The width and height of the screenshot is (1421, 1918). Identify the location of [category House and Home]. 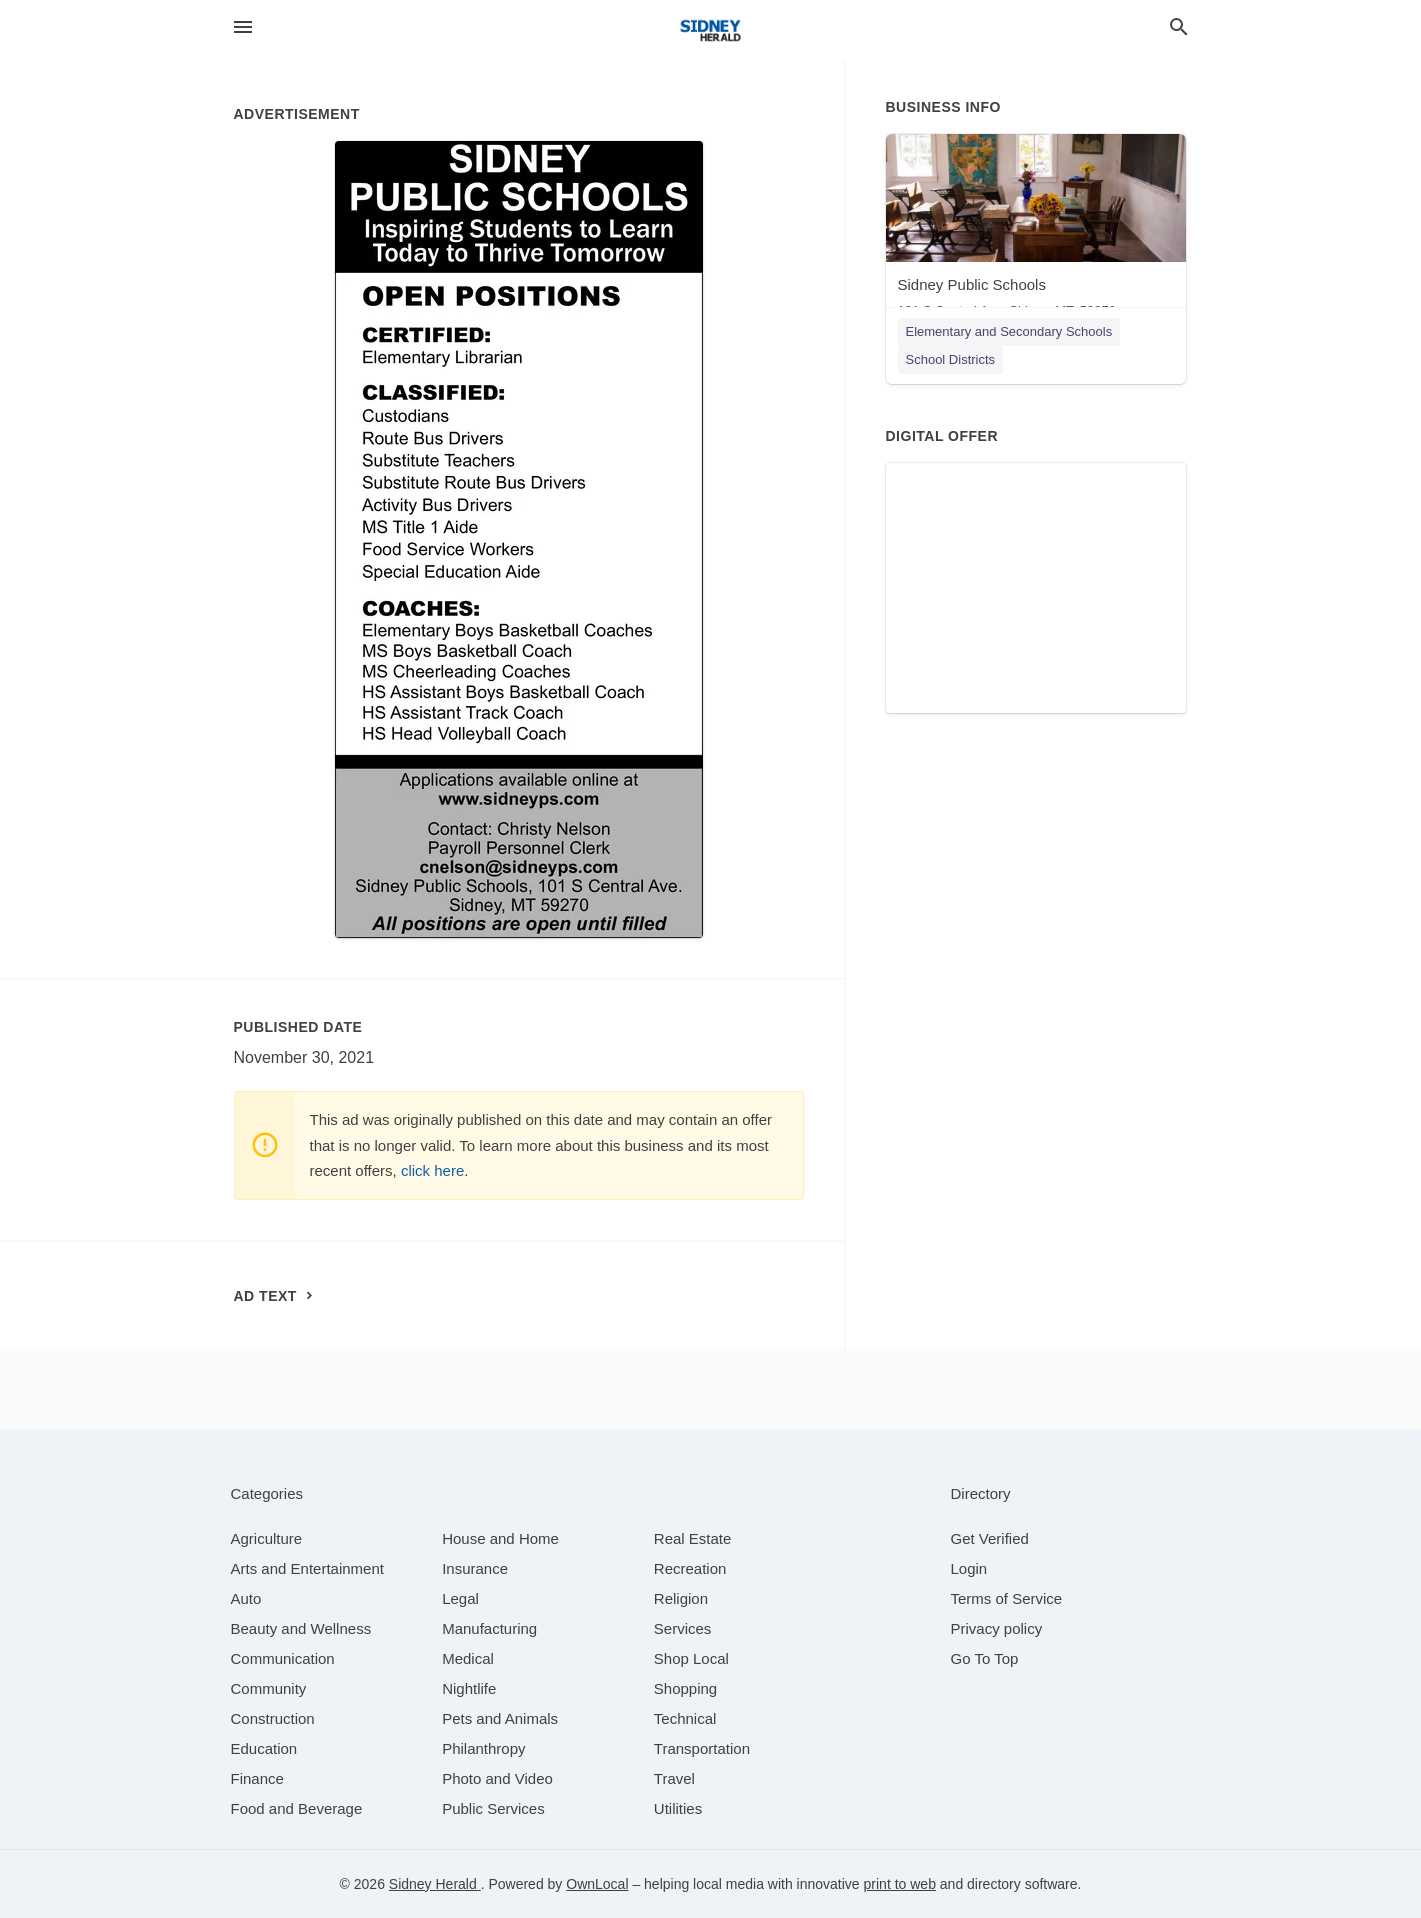
(500, 1538).